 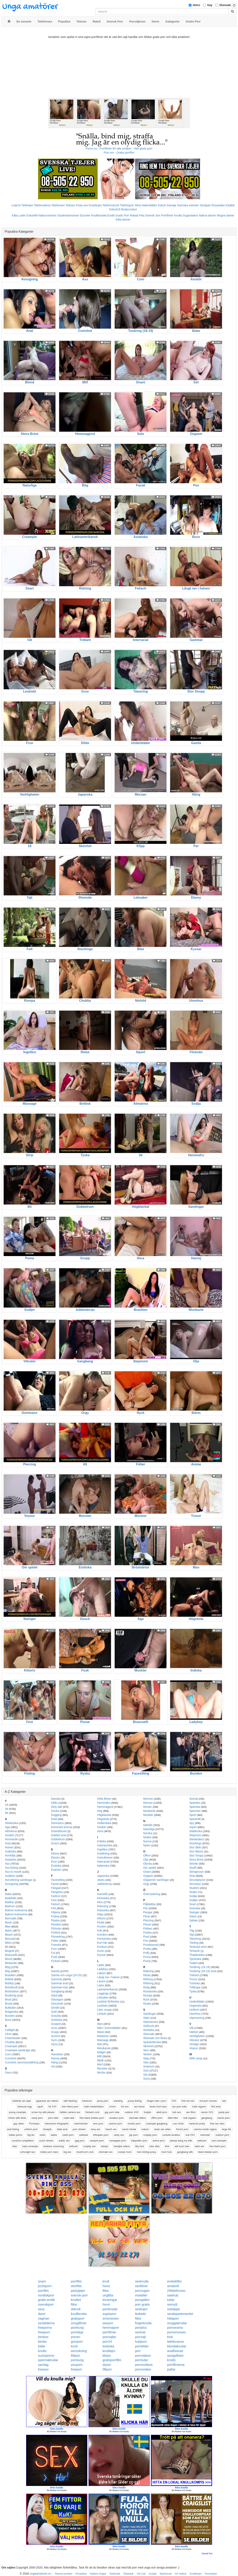 I want to click on Bakom kulisserna, so click(x=16, y=1910).